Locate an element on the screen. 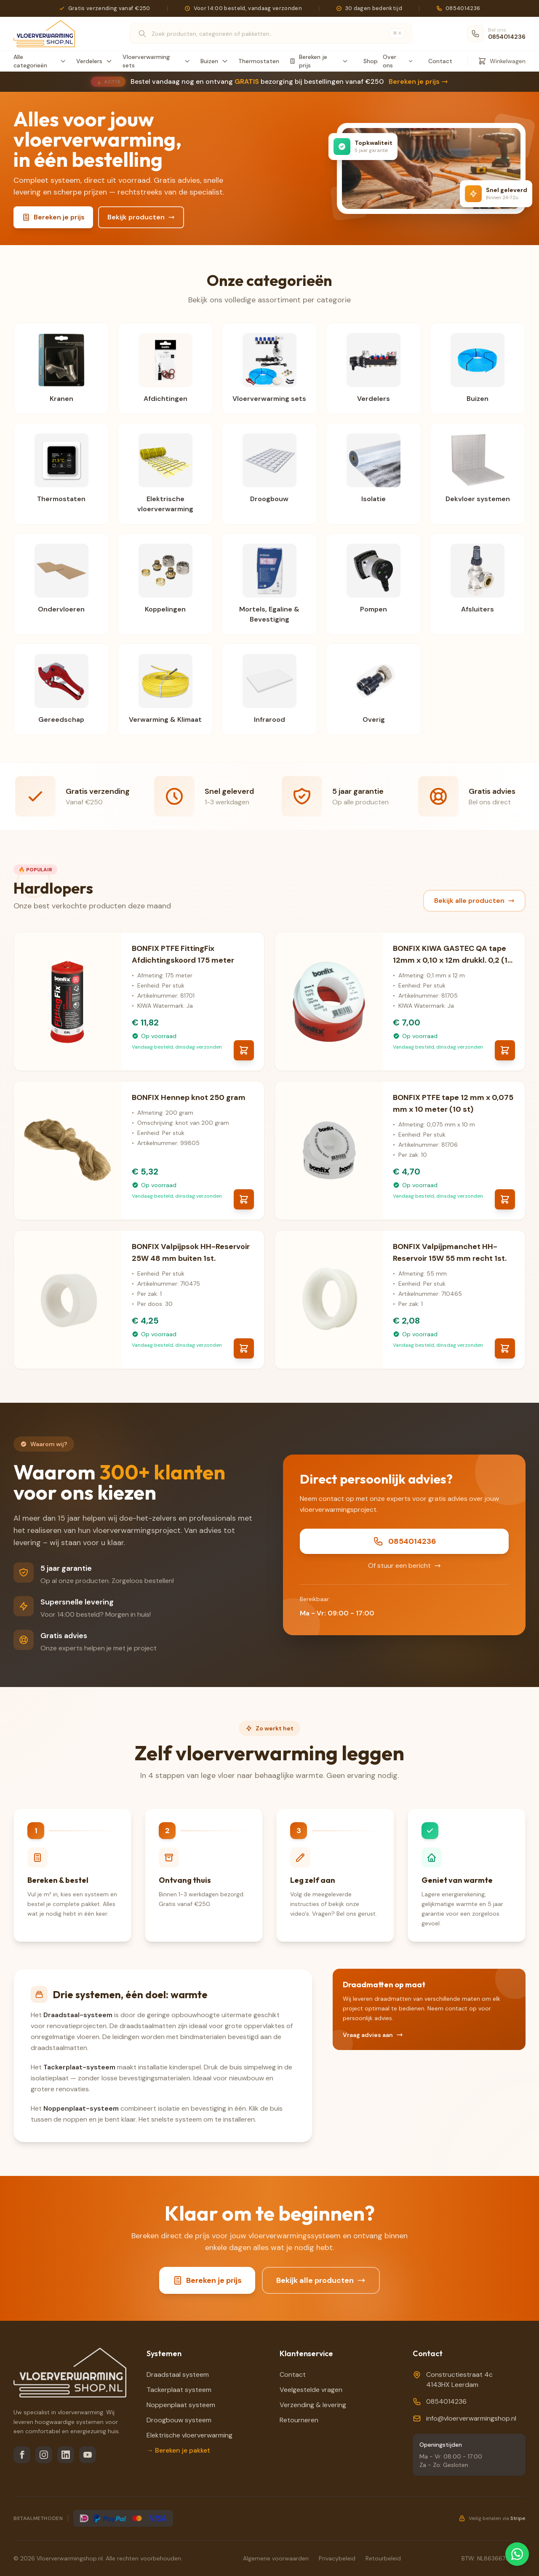  [LinkedIn] is located at coordinates (65, 2454).